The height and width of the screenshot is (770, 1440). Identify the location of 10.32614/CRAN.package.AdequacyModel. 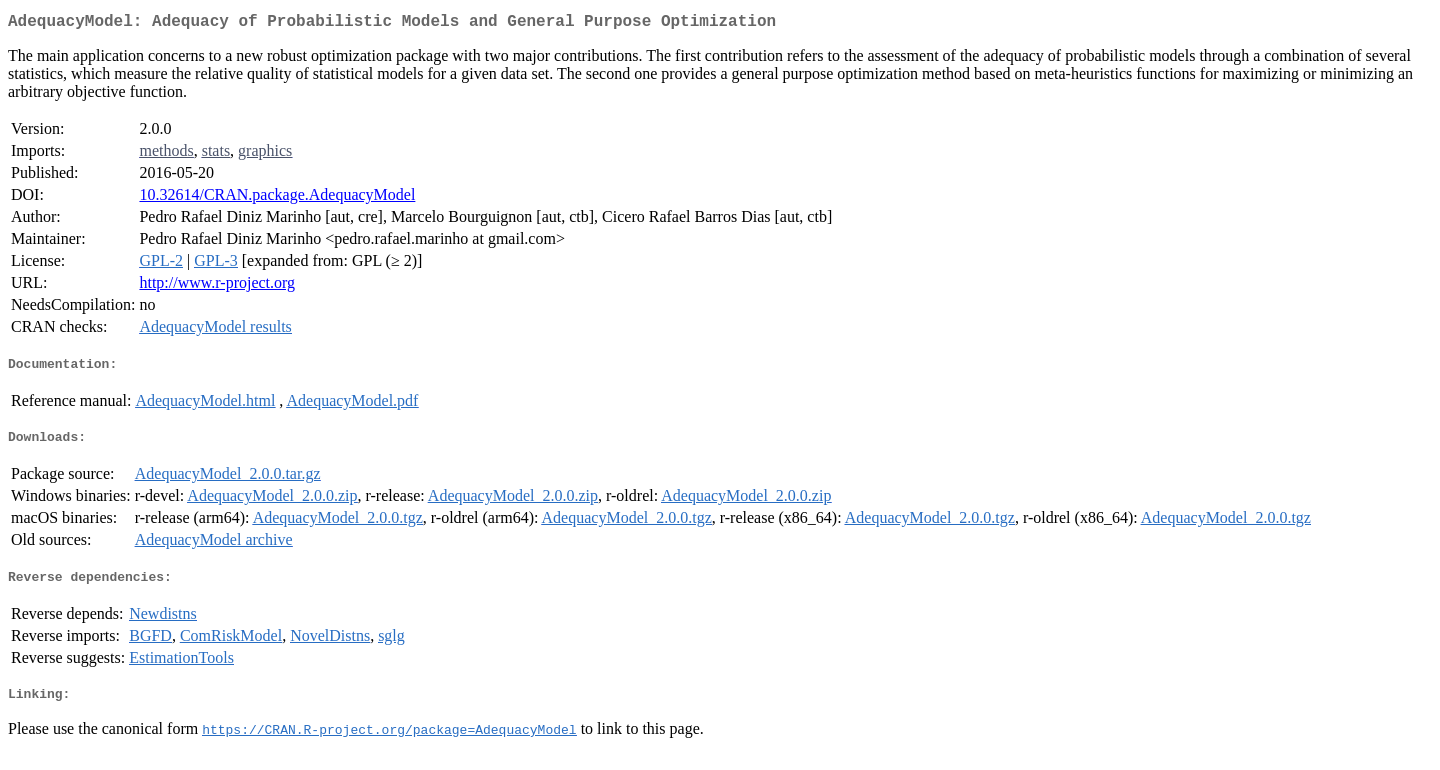
(277, 198).